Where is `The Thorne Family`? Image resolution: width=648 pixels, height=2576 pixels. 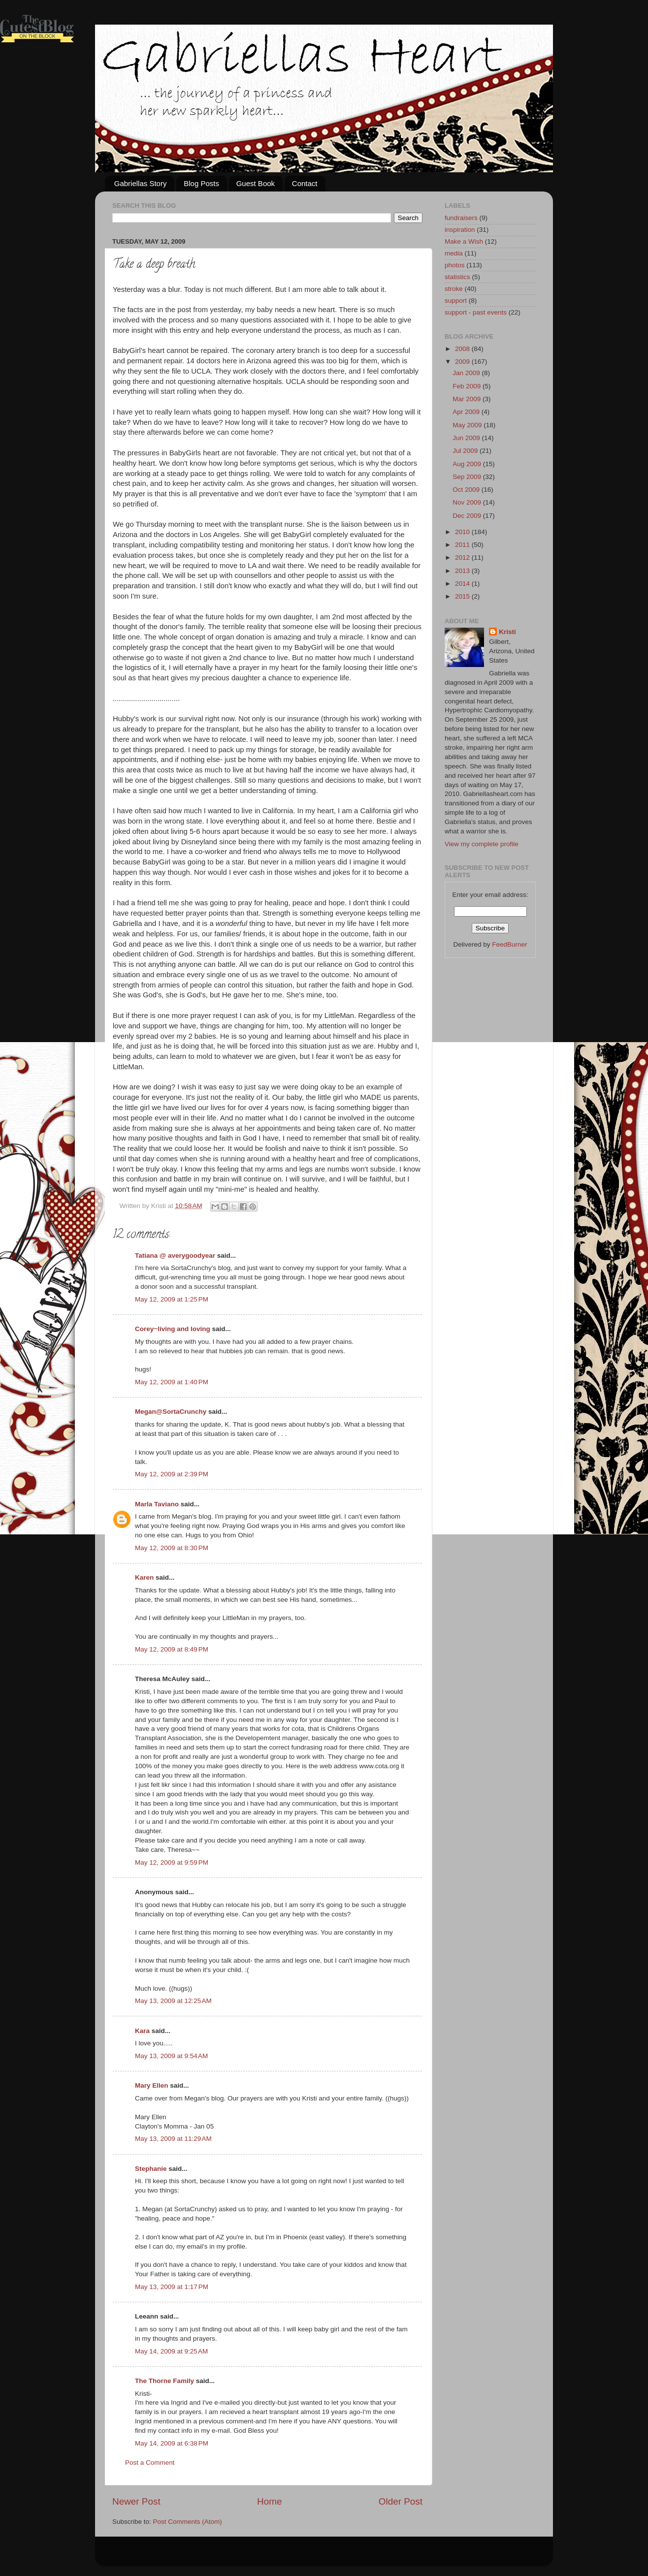
The Thorne Family is located at coordinates (164, 2381).